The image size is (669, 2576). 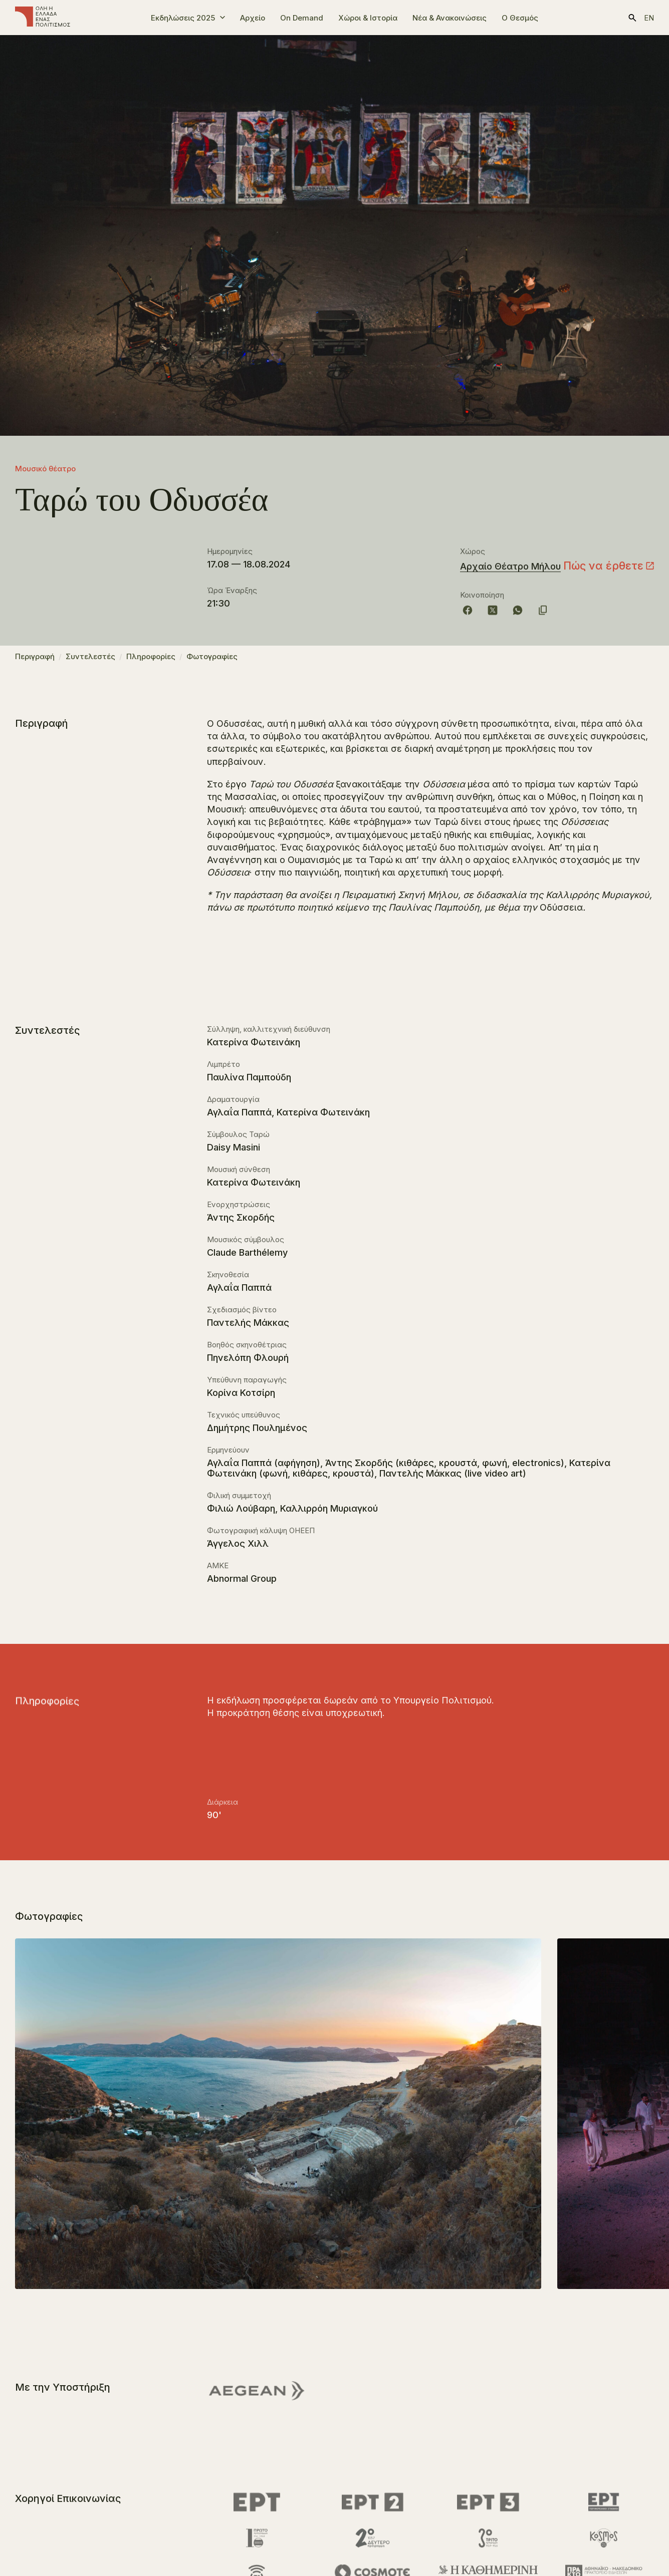 What do you see at coordinates (252, 18) in the screenshot?
I see `Αρχείο` at bounding box center [252, 18].